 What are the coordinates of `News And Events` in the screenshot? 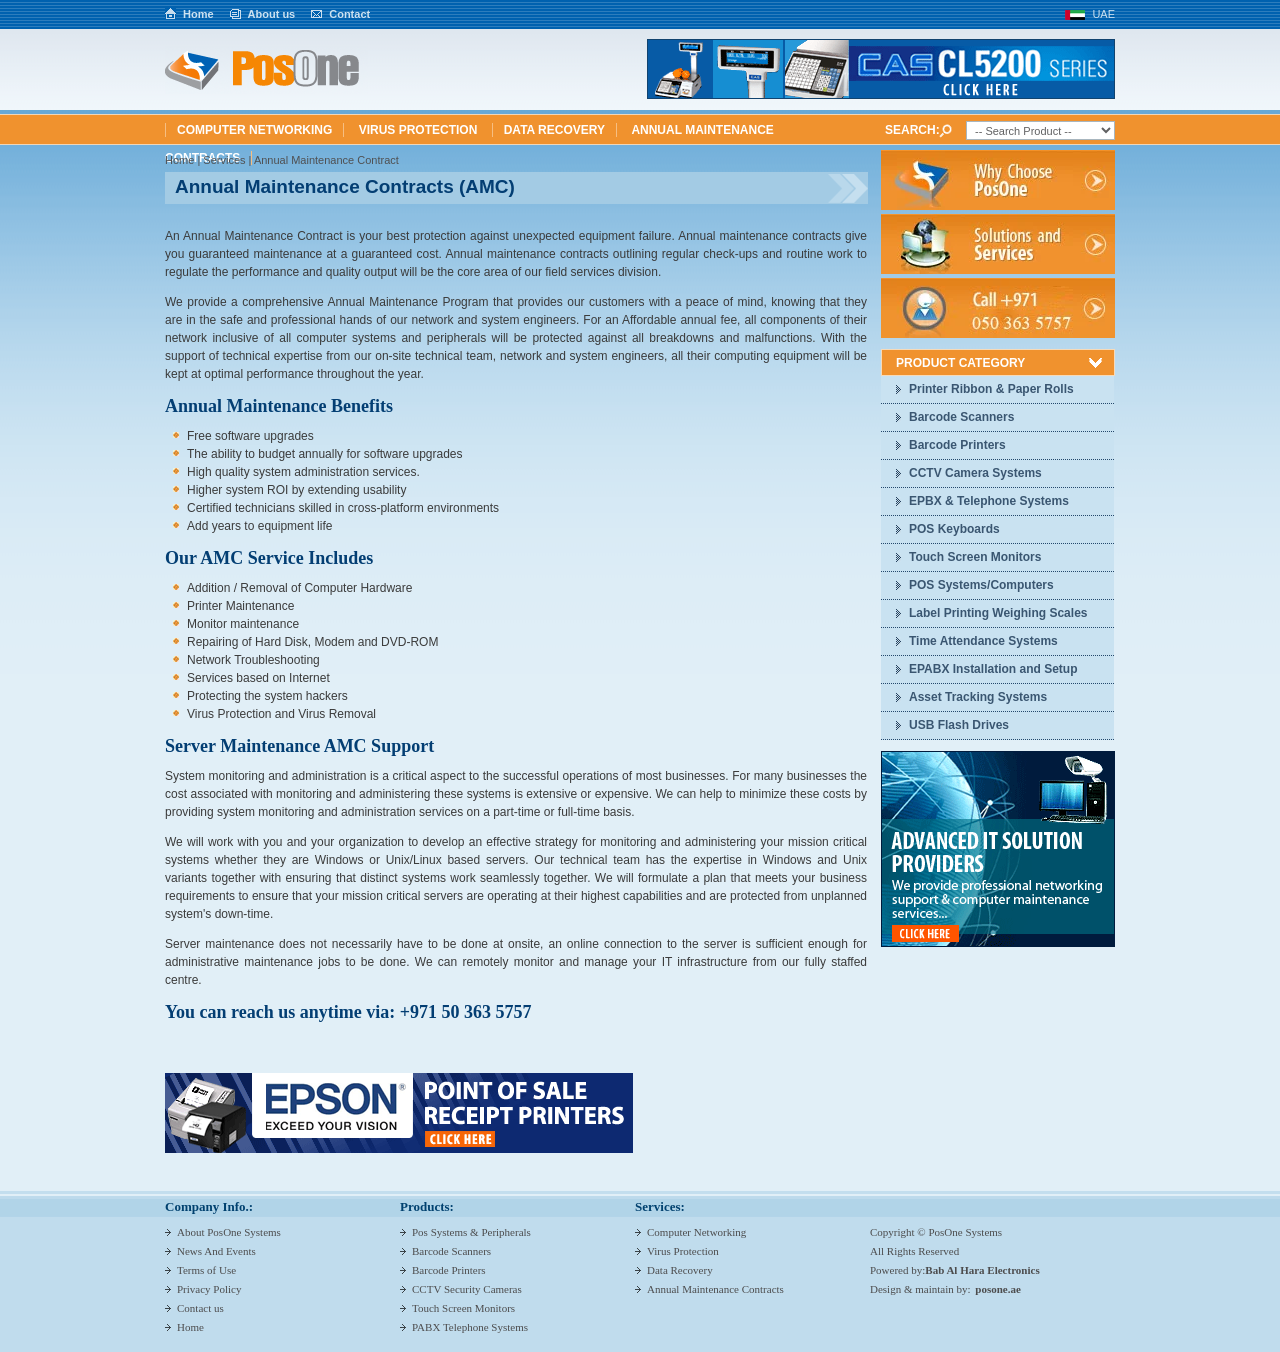 It's located at (216, 1251).